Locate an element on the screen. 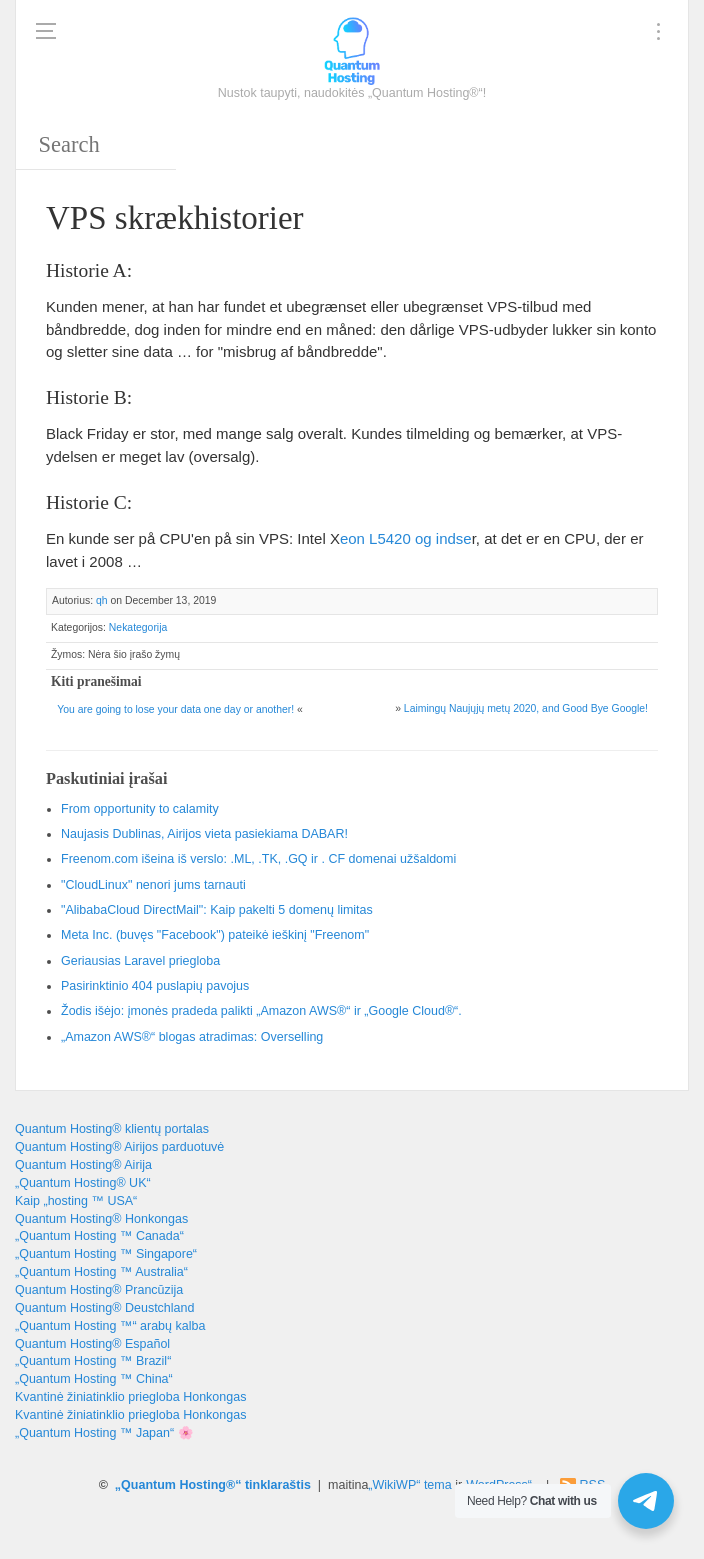 The width and height of the screenshot is (704, 1559). Quantum Hosting® Airijos parduotuvė is located at coordinates (119, 1147).